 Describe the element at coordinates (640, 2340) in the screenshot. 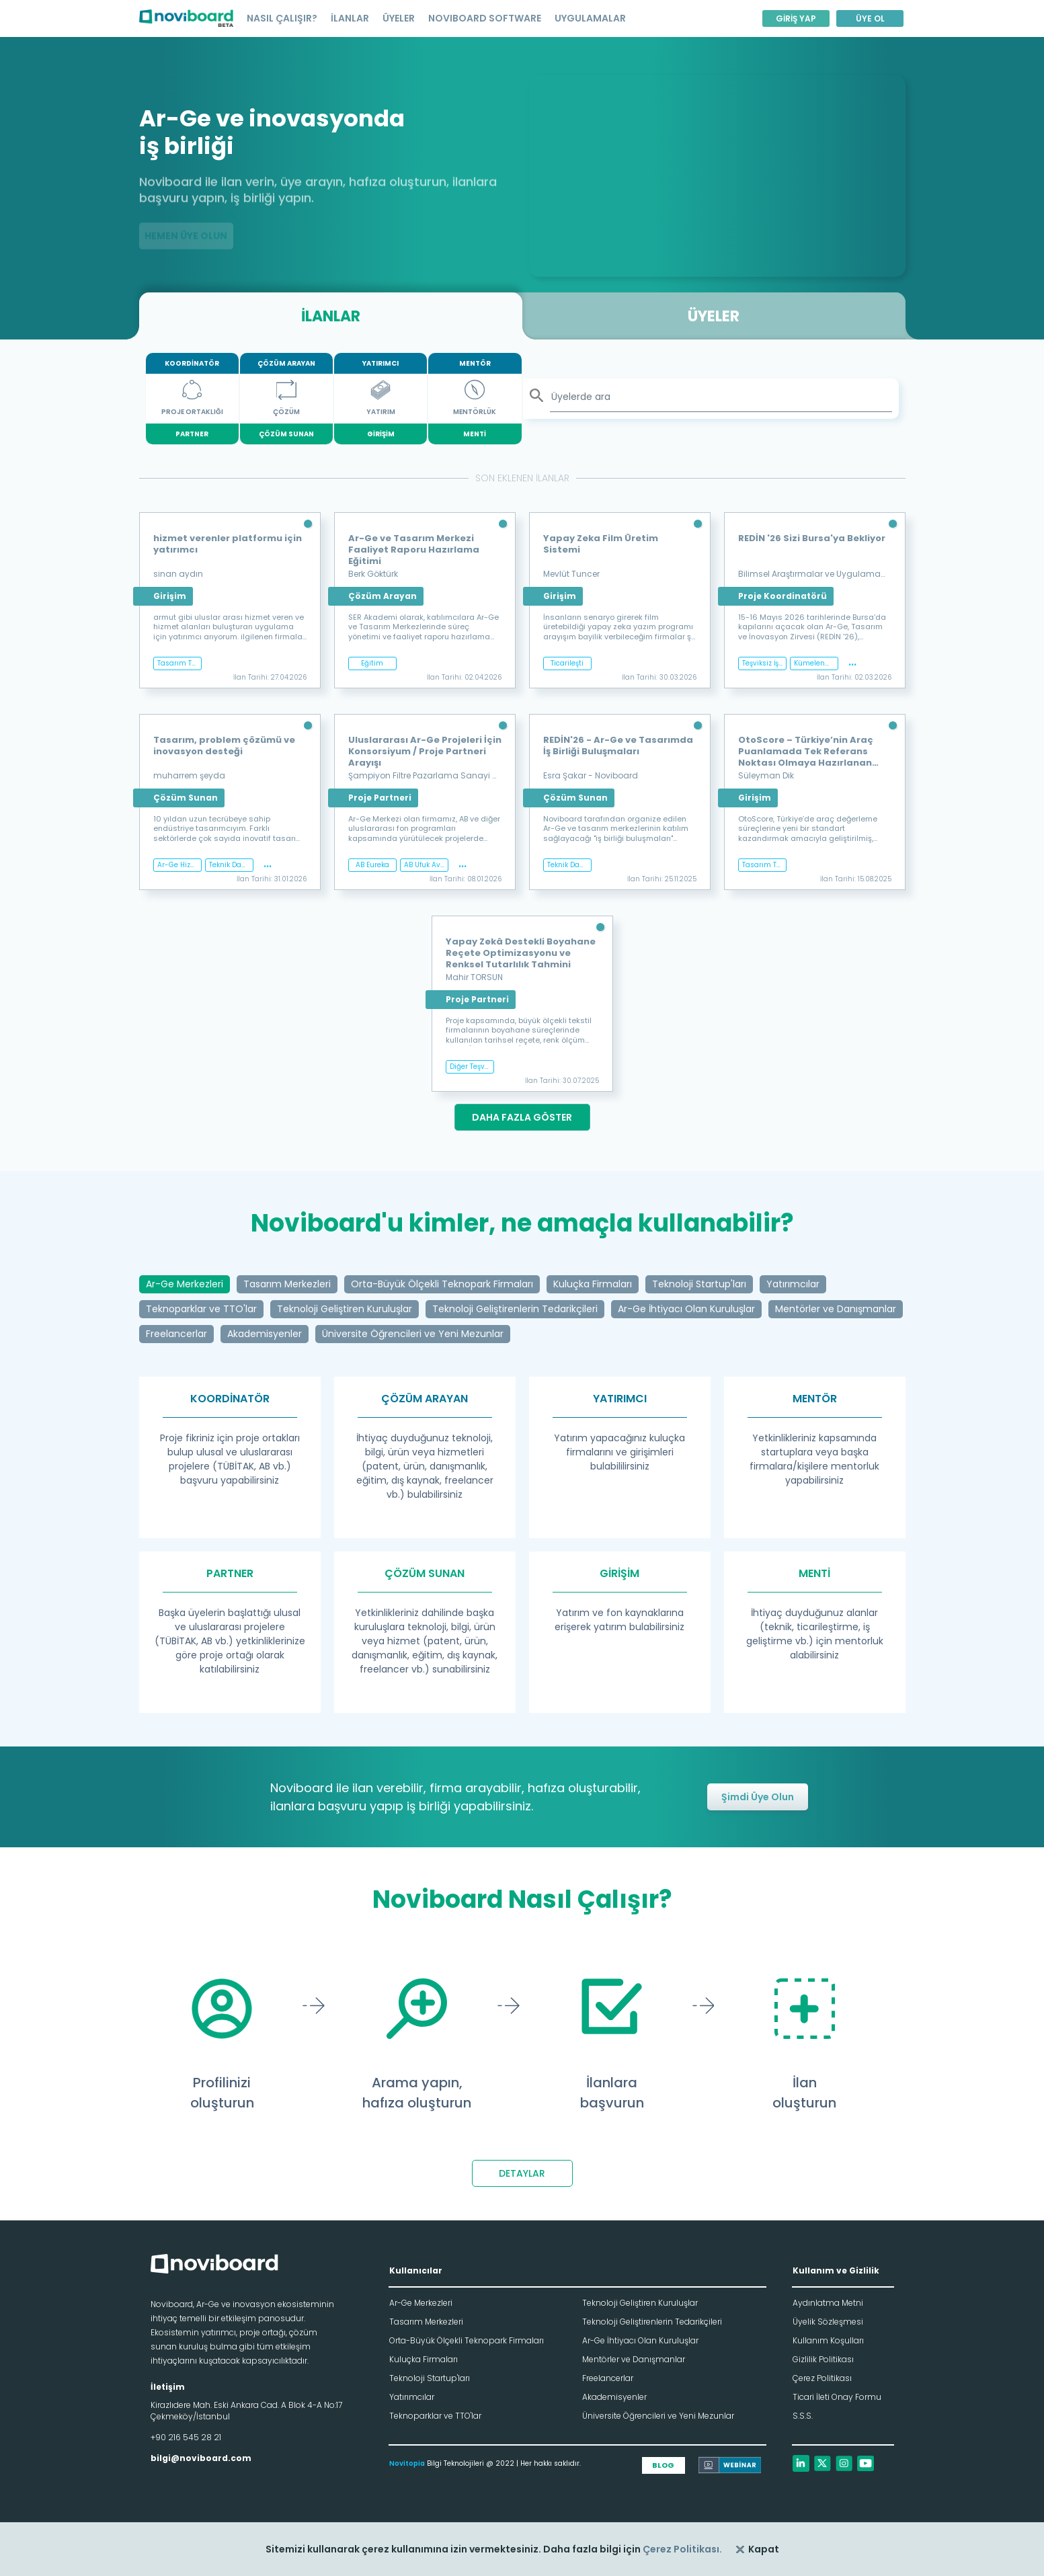

I see `Ar-Ge İhtiyacı Olan Kuruluşlar` at that location.